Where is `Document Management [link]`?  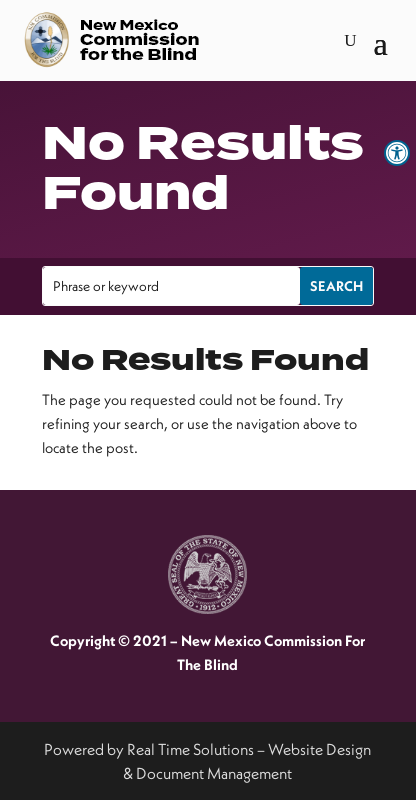
Document Management [link] is located at coordinates (214, 773).